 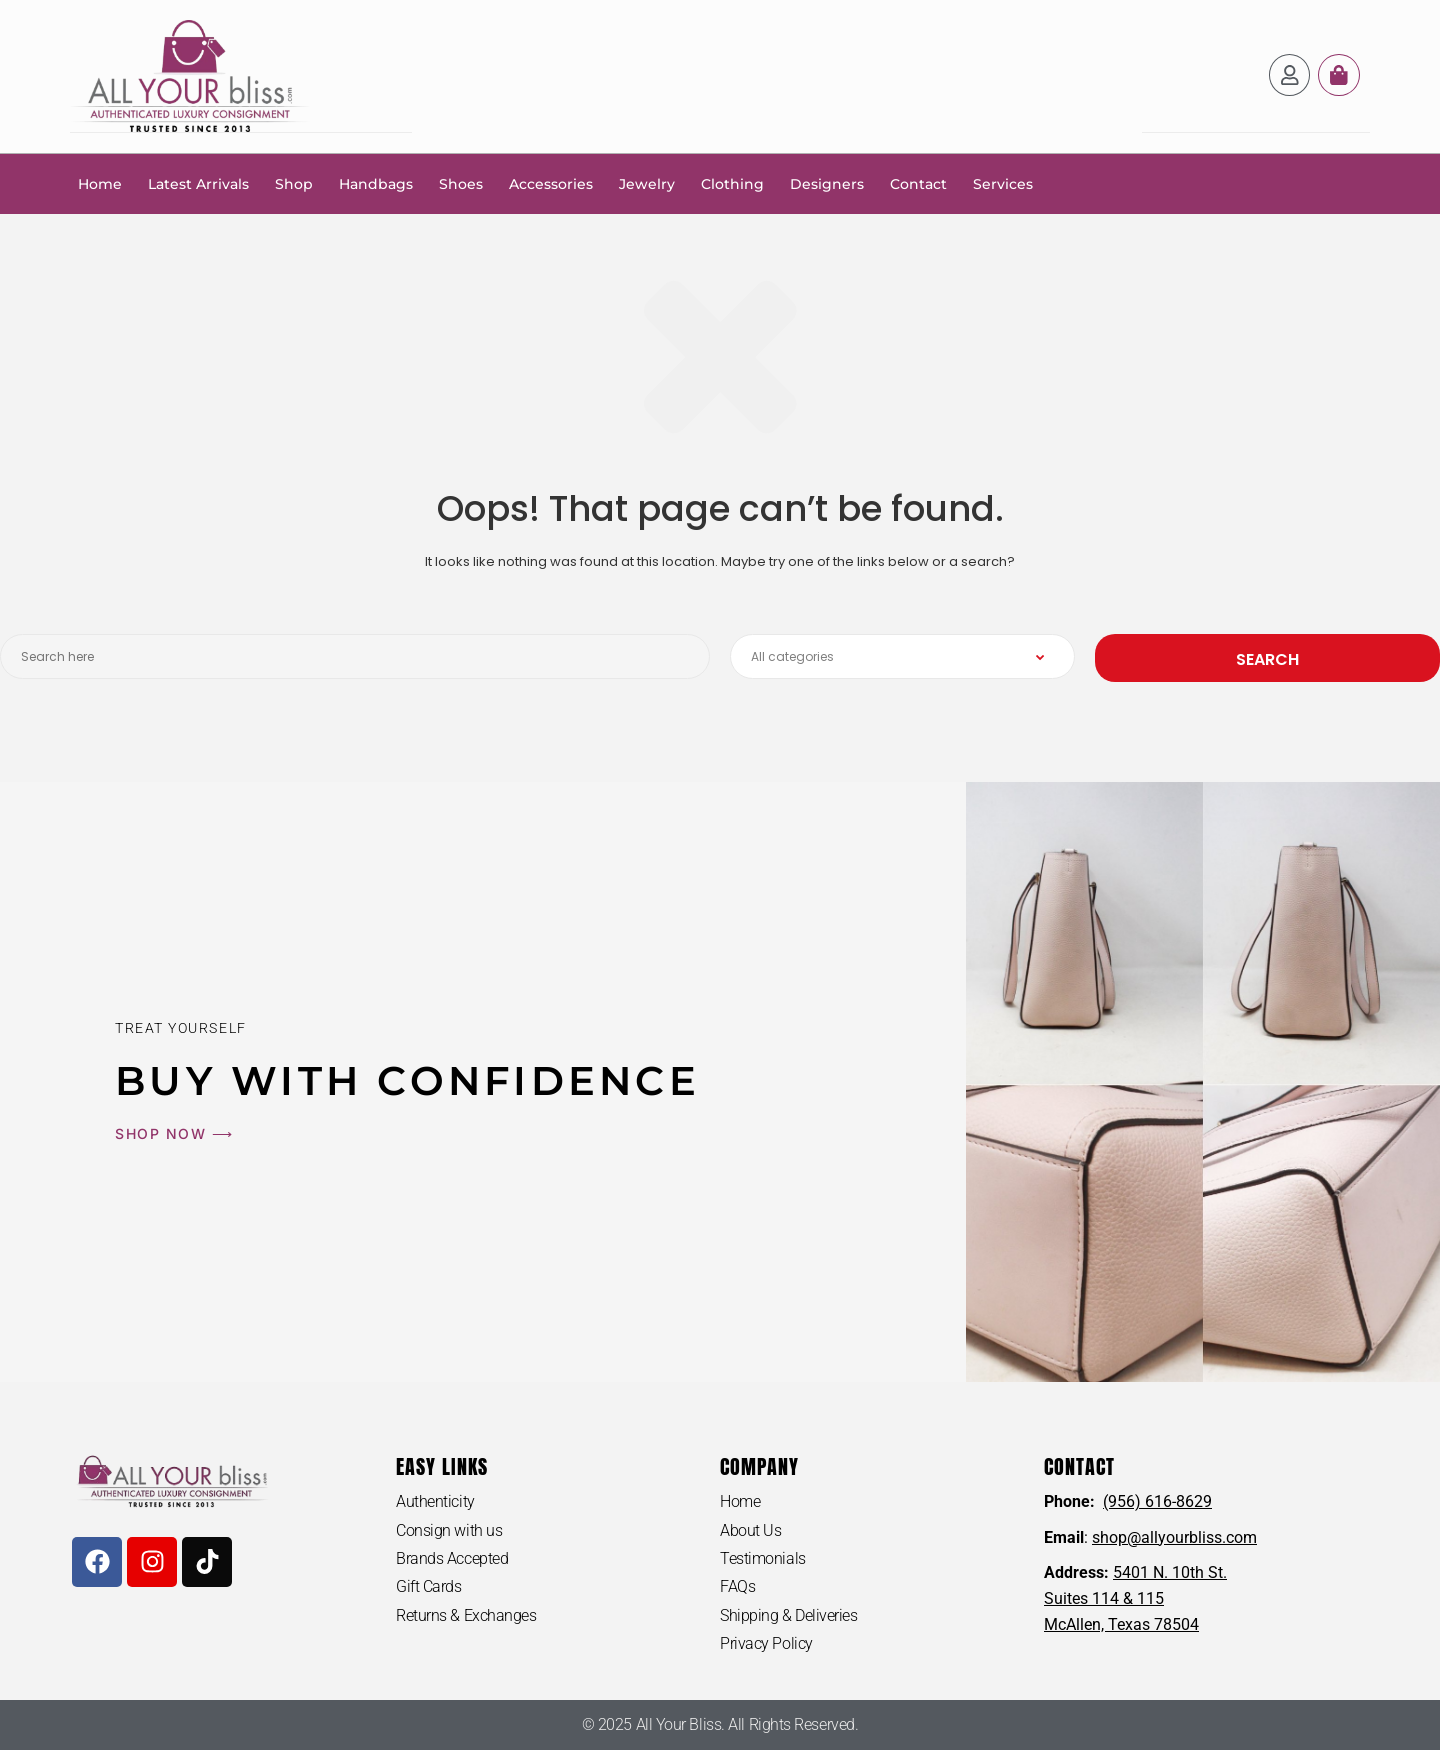 What do you see at coordinates (647, 183) in the screenshot?
I see `Jewelry` at bounding box center [647, 183].